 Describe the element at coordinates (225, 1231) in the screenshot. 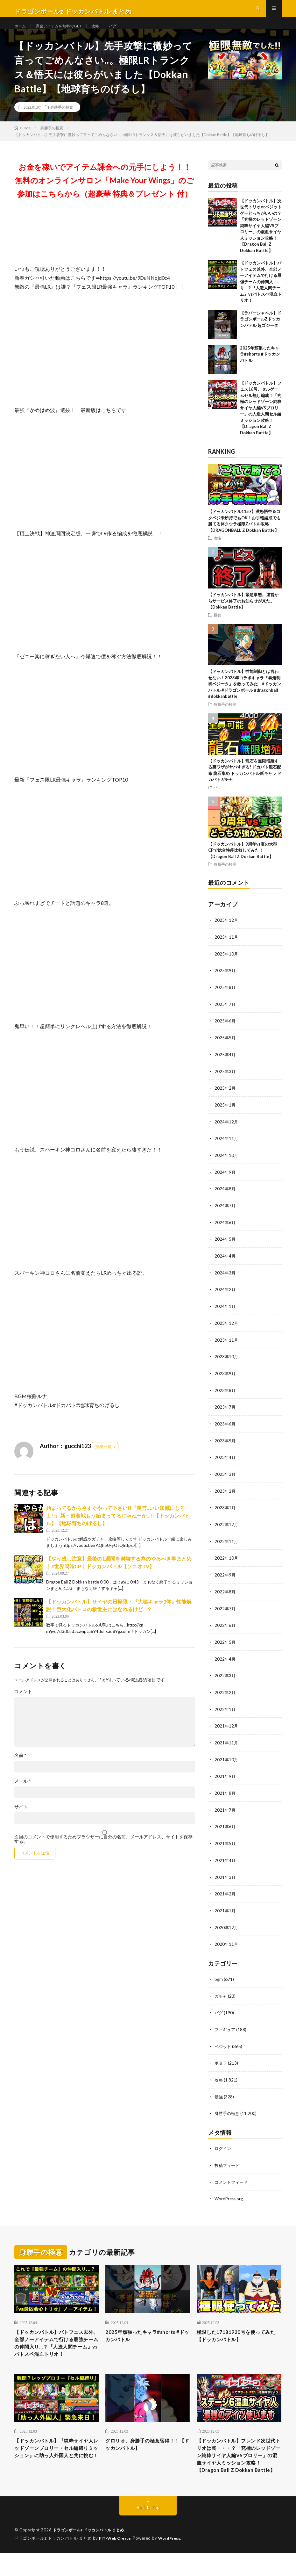

I see `2024年6月` at that location.